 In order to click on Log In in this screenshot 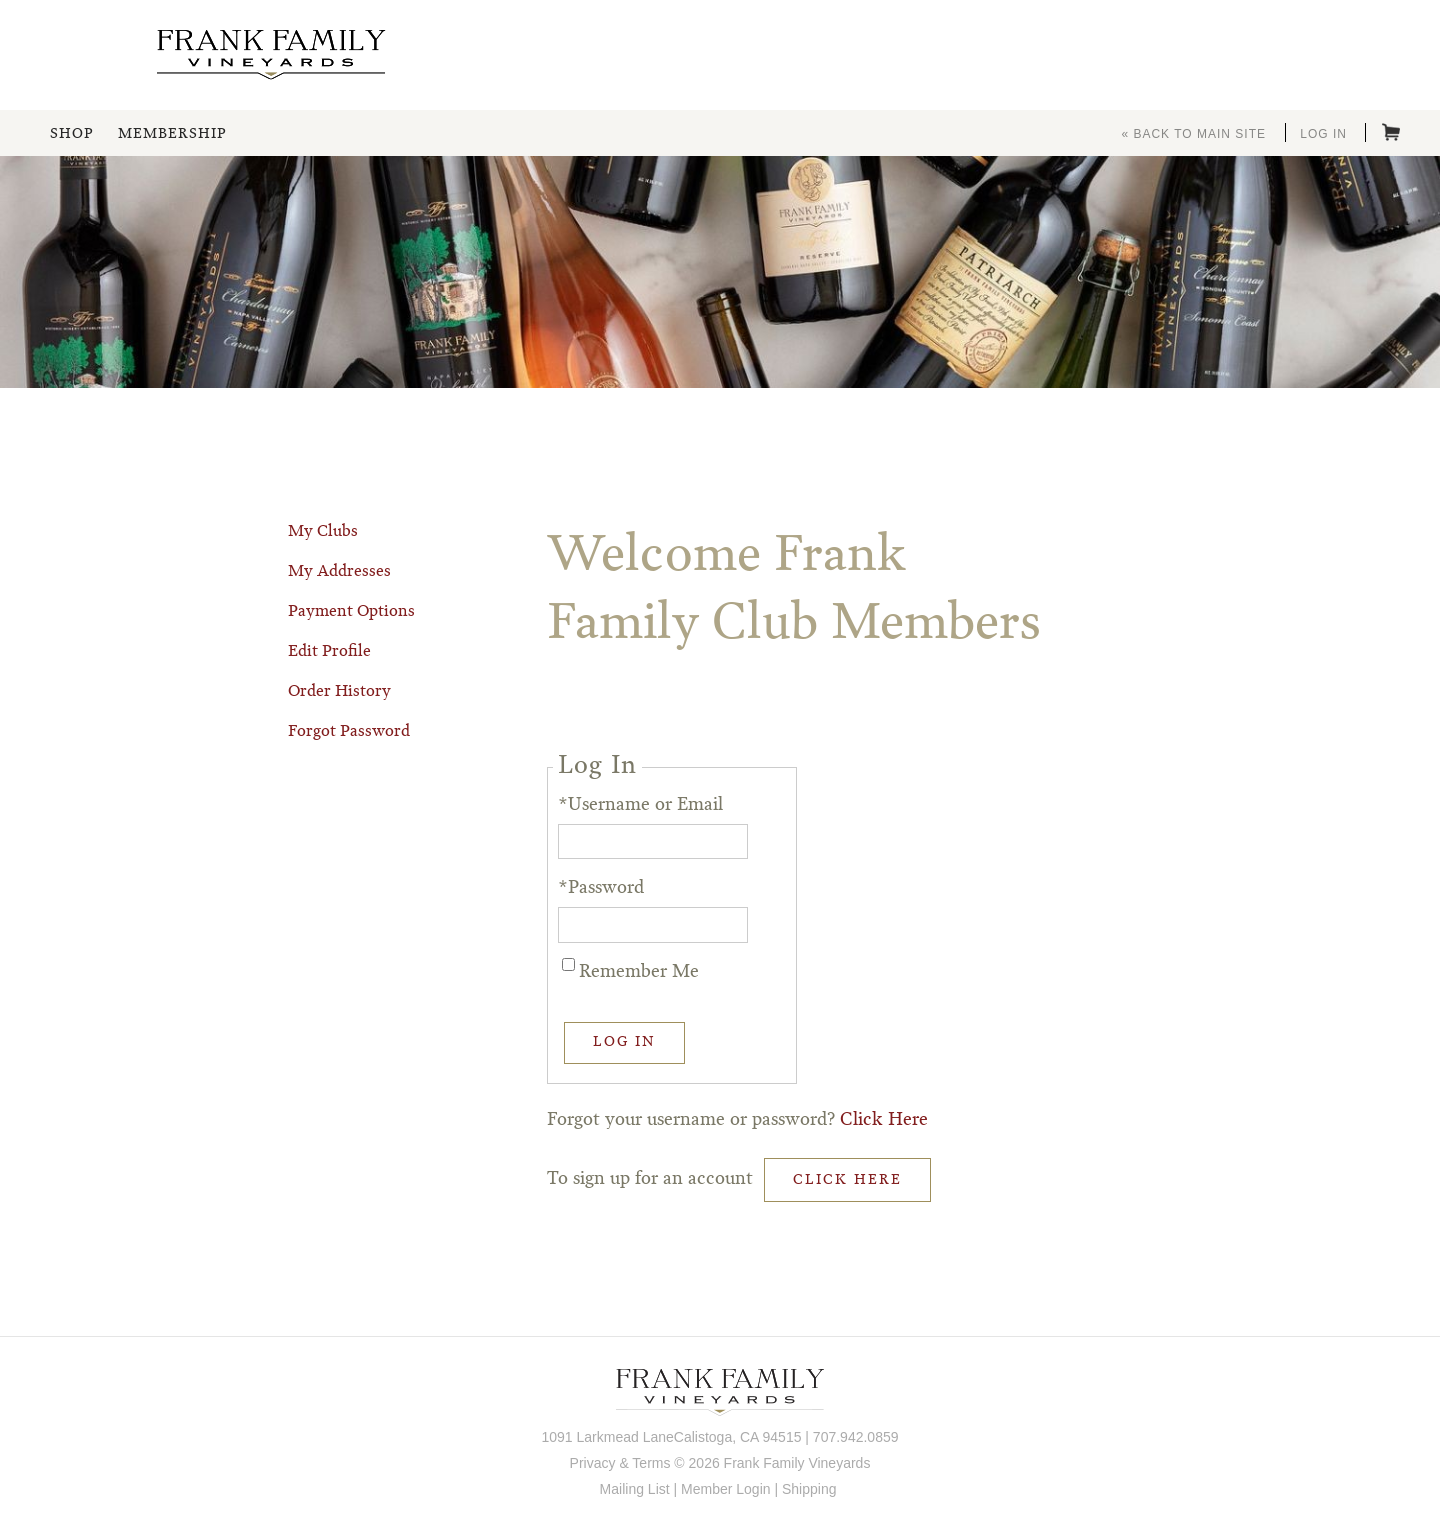, I will do `click(1323, 134)`.